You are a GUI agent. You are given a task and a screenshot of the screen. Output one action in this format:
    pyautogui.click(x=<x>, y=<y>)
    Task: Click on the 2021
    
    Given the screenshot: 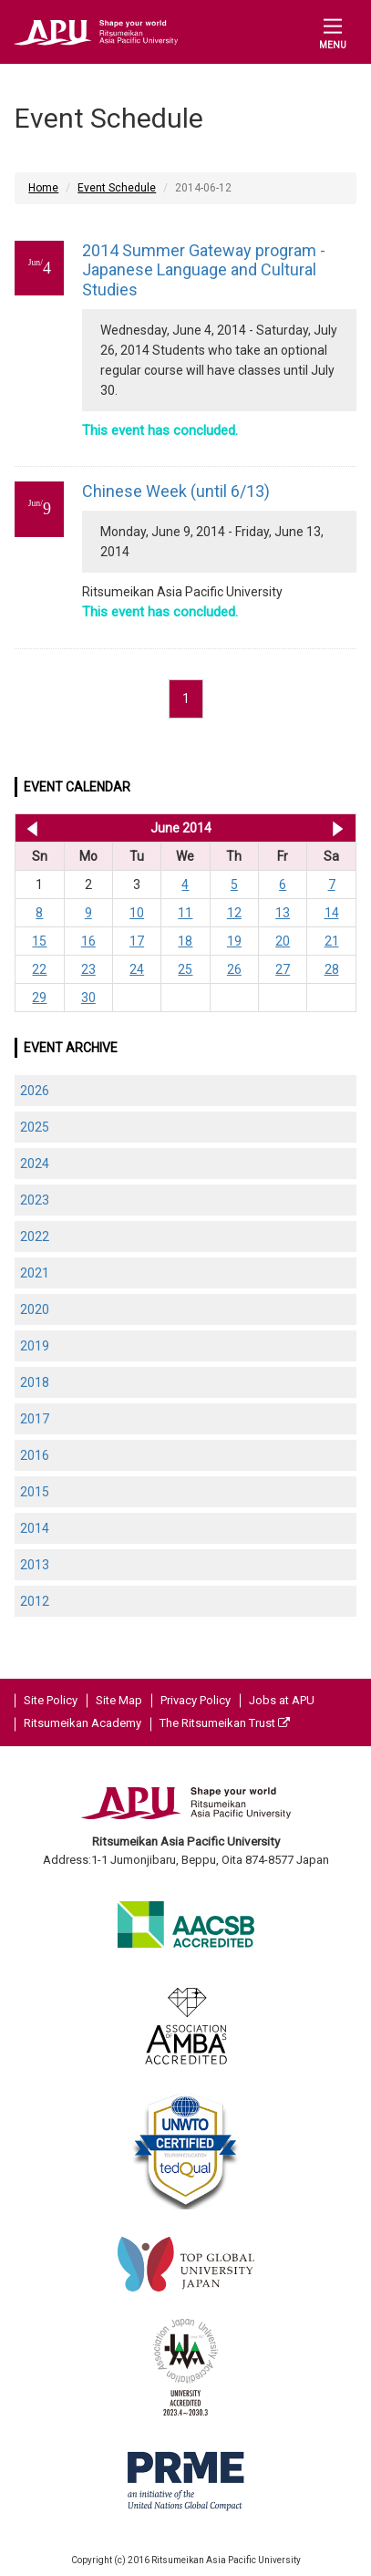 What is the action you would take?
    pyautogui.click(x=34, y=1273)
    